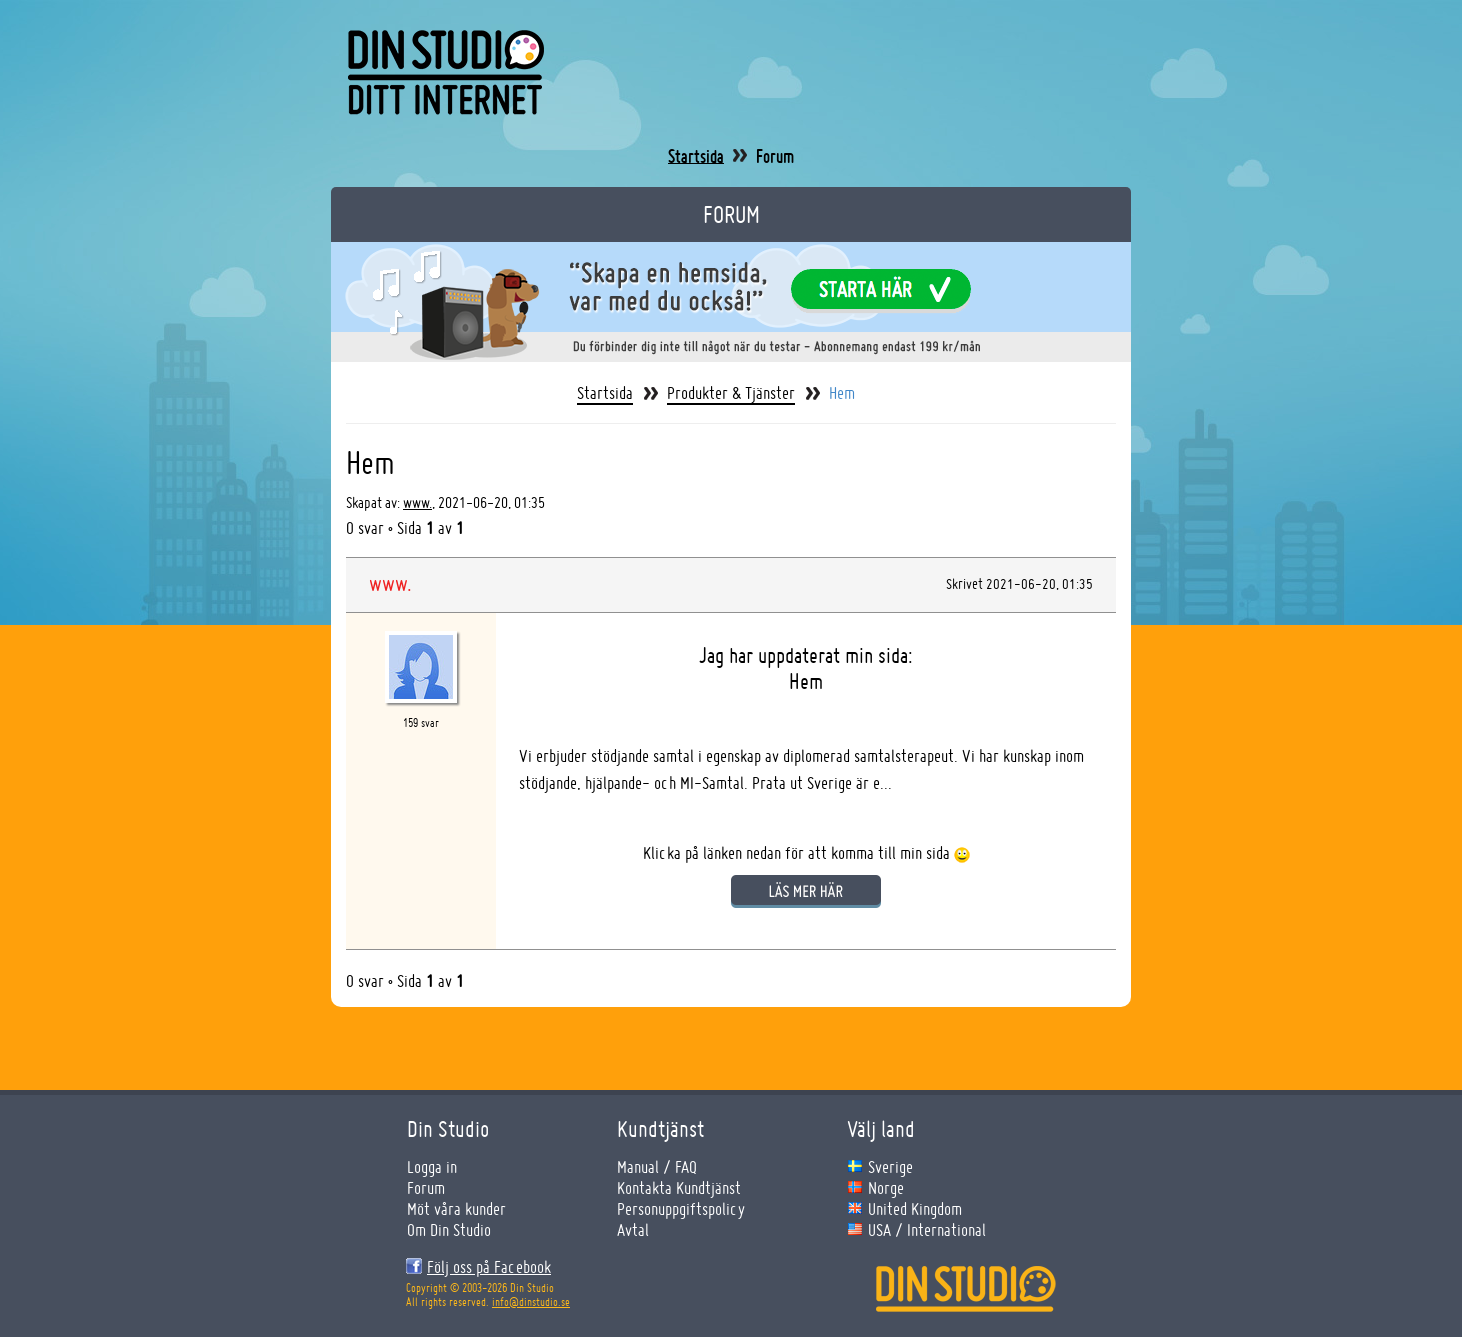 The height and width of the screenshot is (1337, 1462). What do you see at coordinates (456, 1208) in the screenshot?
I see `Möt våra kunder` at bounding box center [456, 1208].